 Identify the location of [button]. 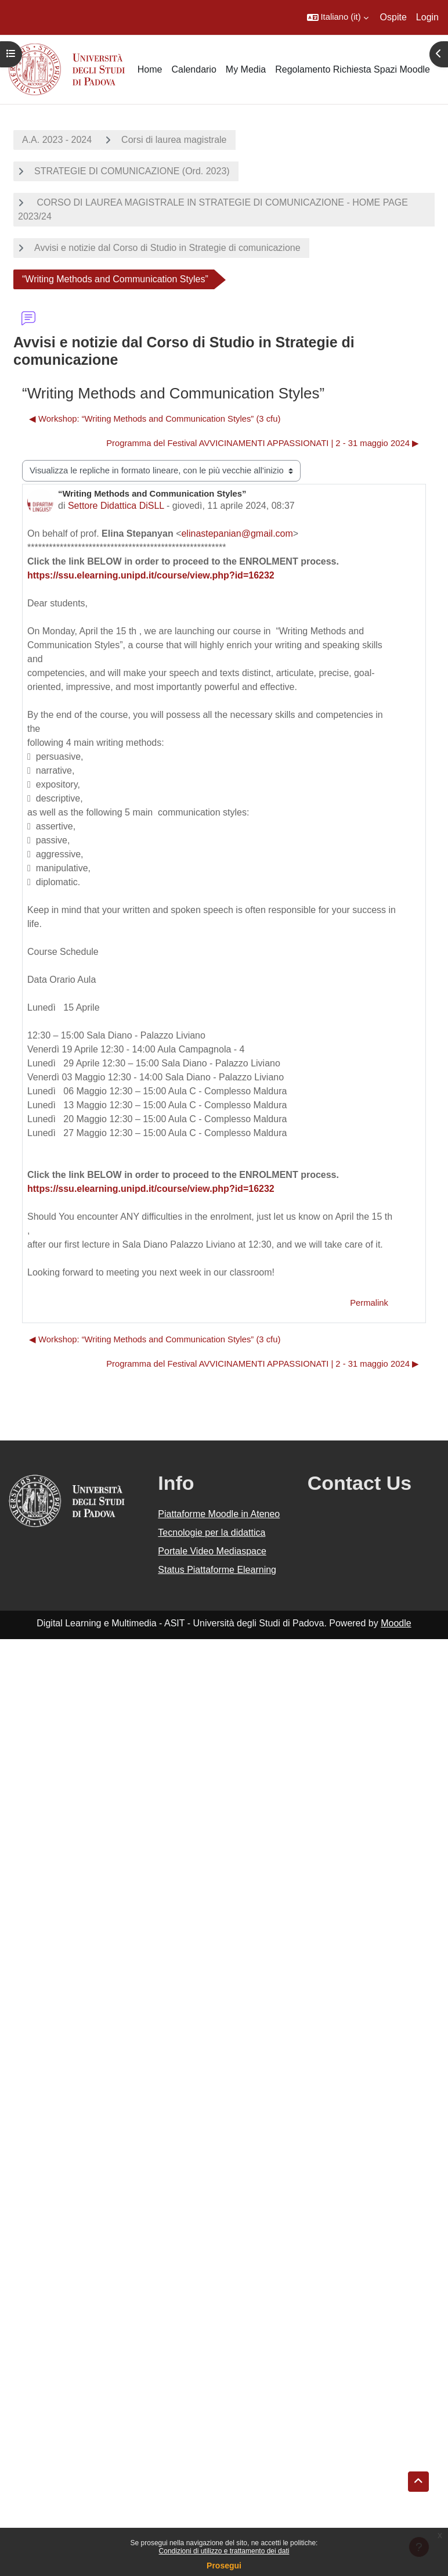
(337, 17).